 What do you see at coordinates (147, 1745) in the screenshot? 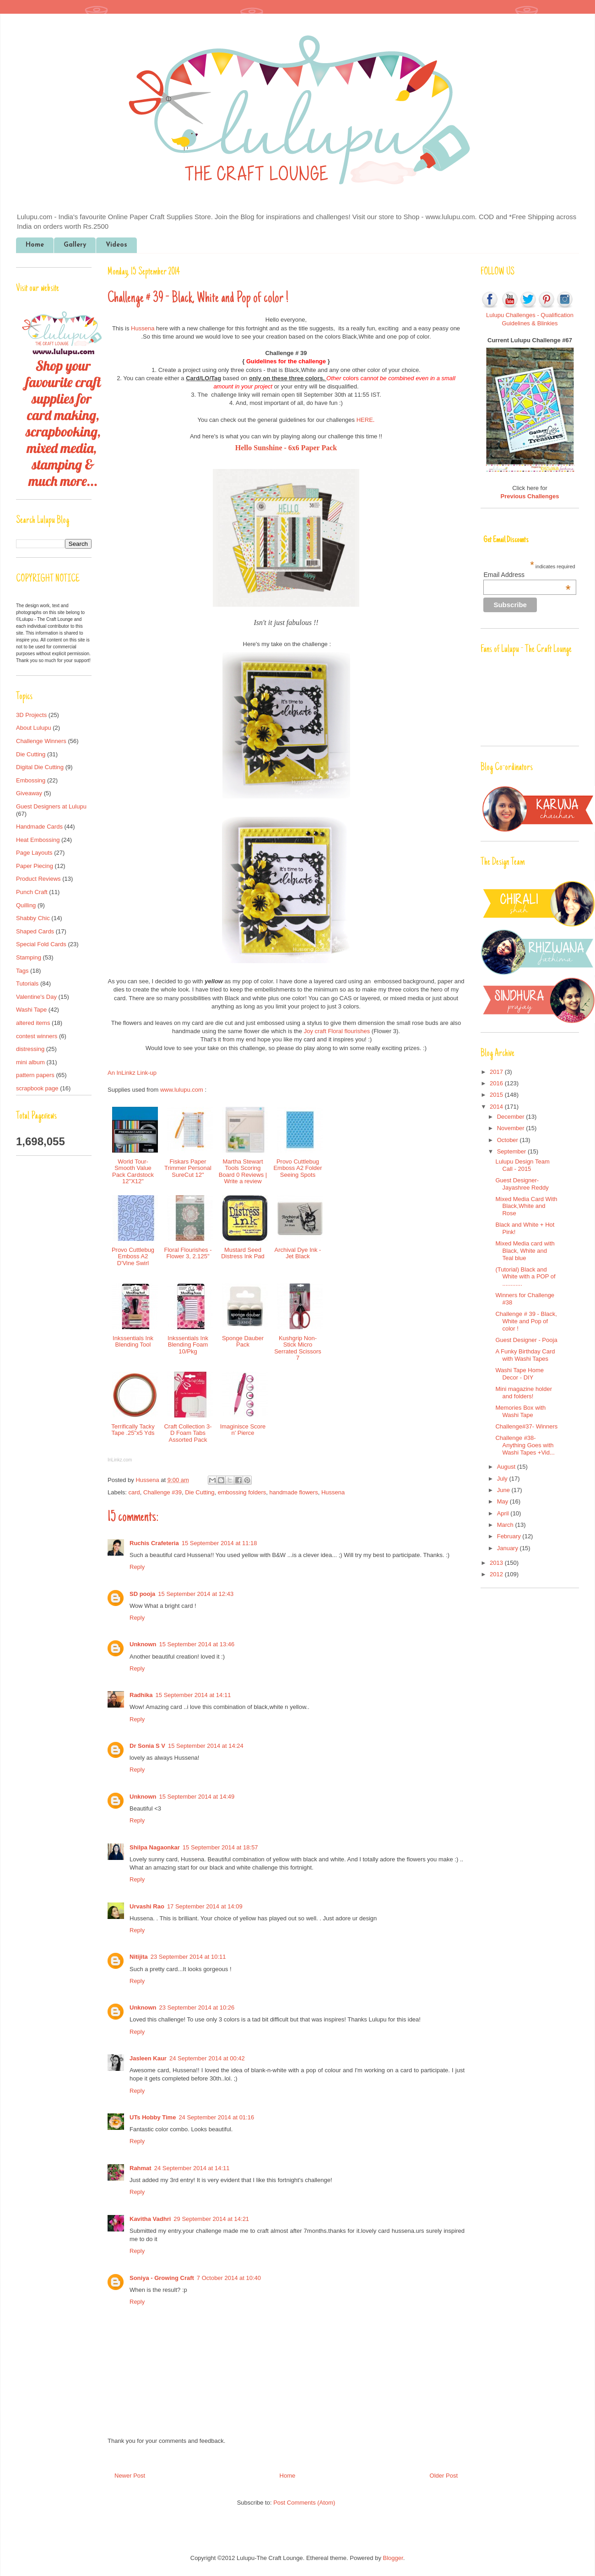
I see `Dr Sonia S V` at bounding box center [147, 1745].